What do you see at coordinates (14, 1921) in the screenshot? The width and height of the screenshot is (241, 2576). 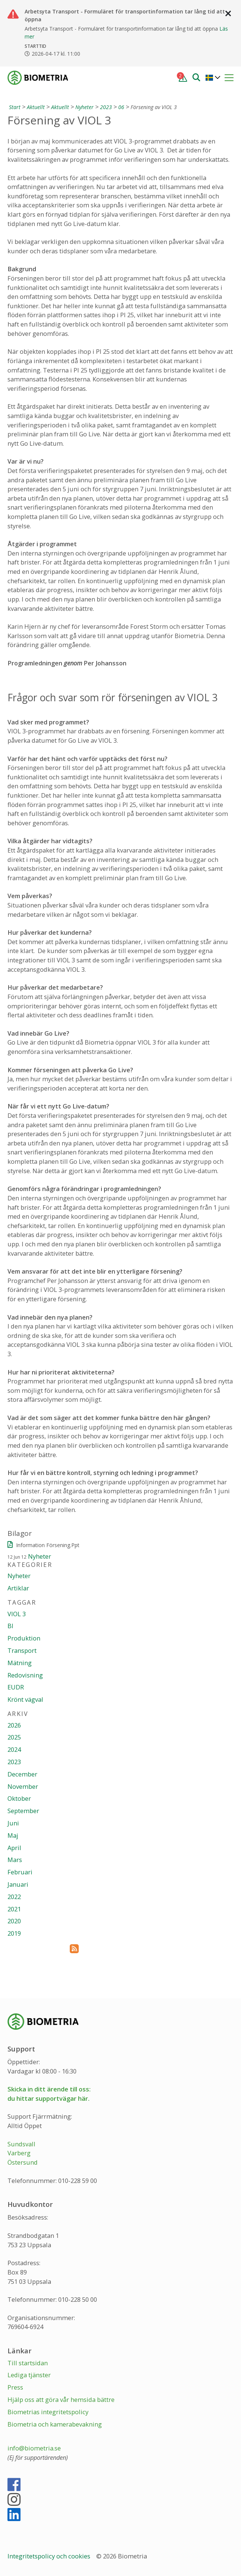 I see `2020` at bounding box center [14, 1921].